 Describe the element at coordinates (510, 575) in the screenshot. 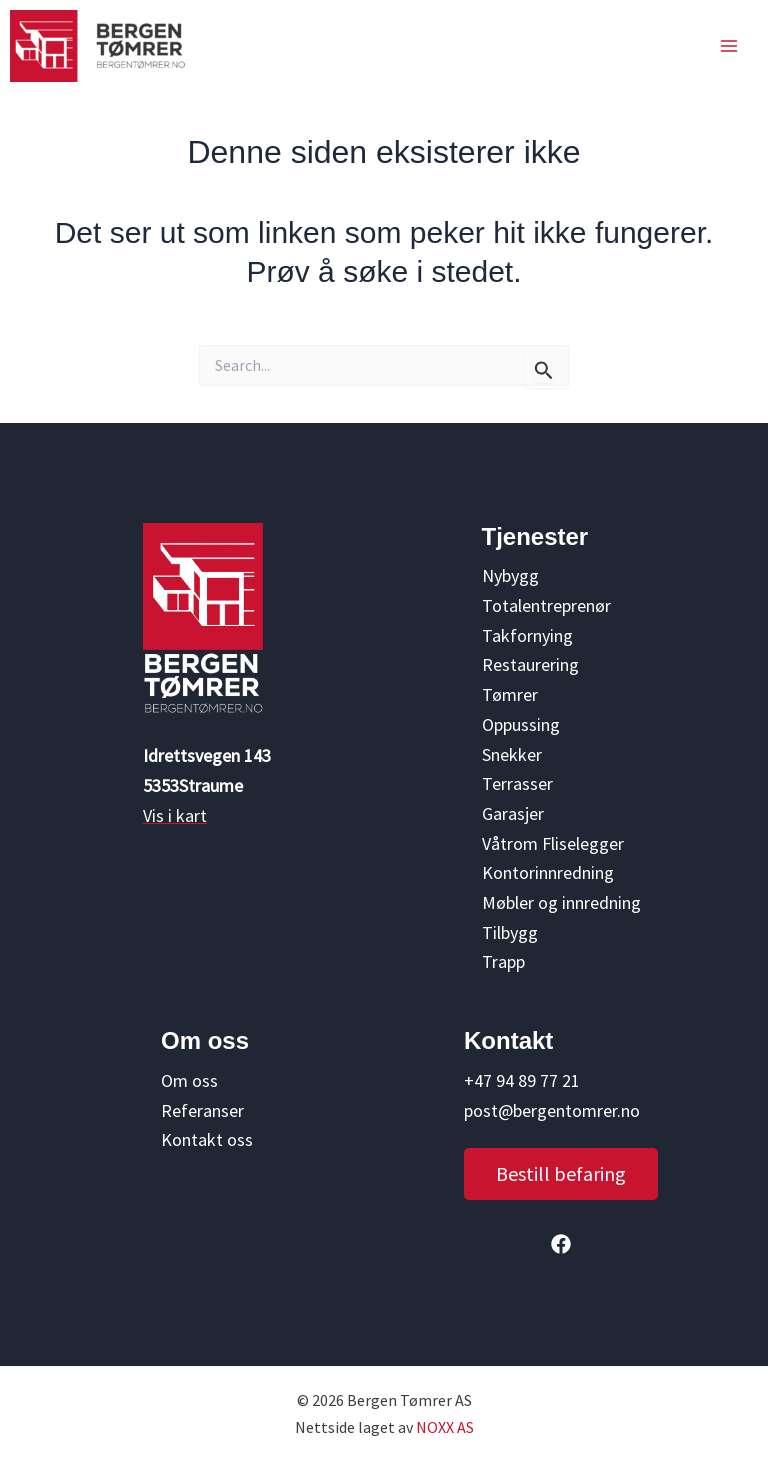

I see `Nybygg` at that location.